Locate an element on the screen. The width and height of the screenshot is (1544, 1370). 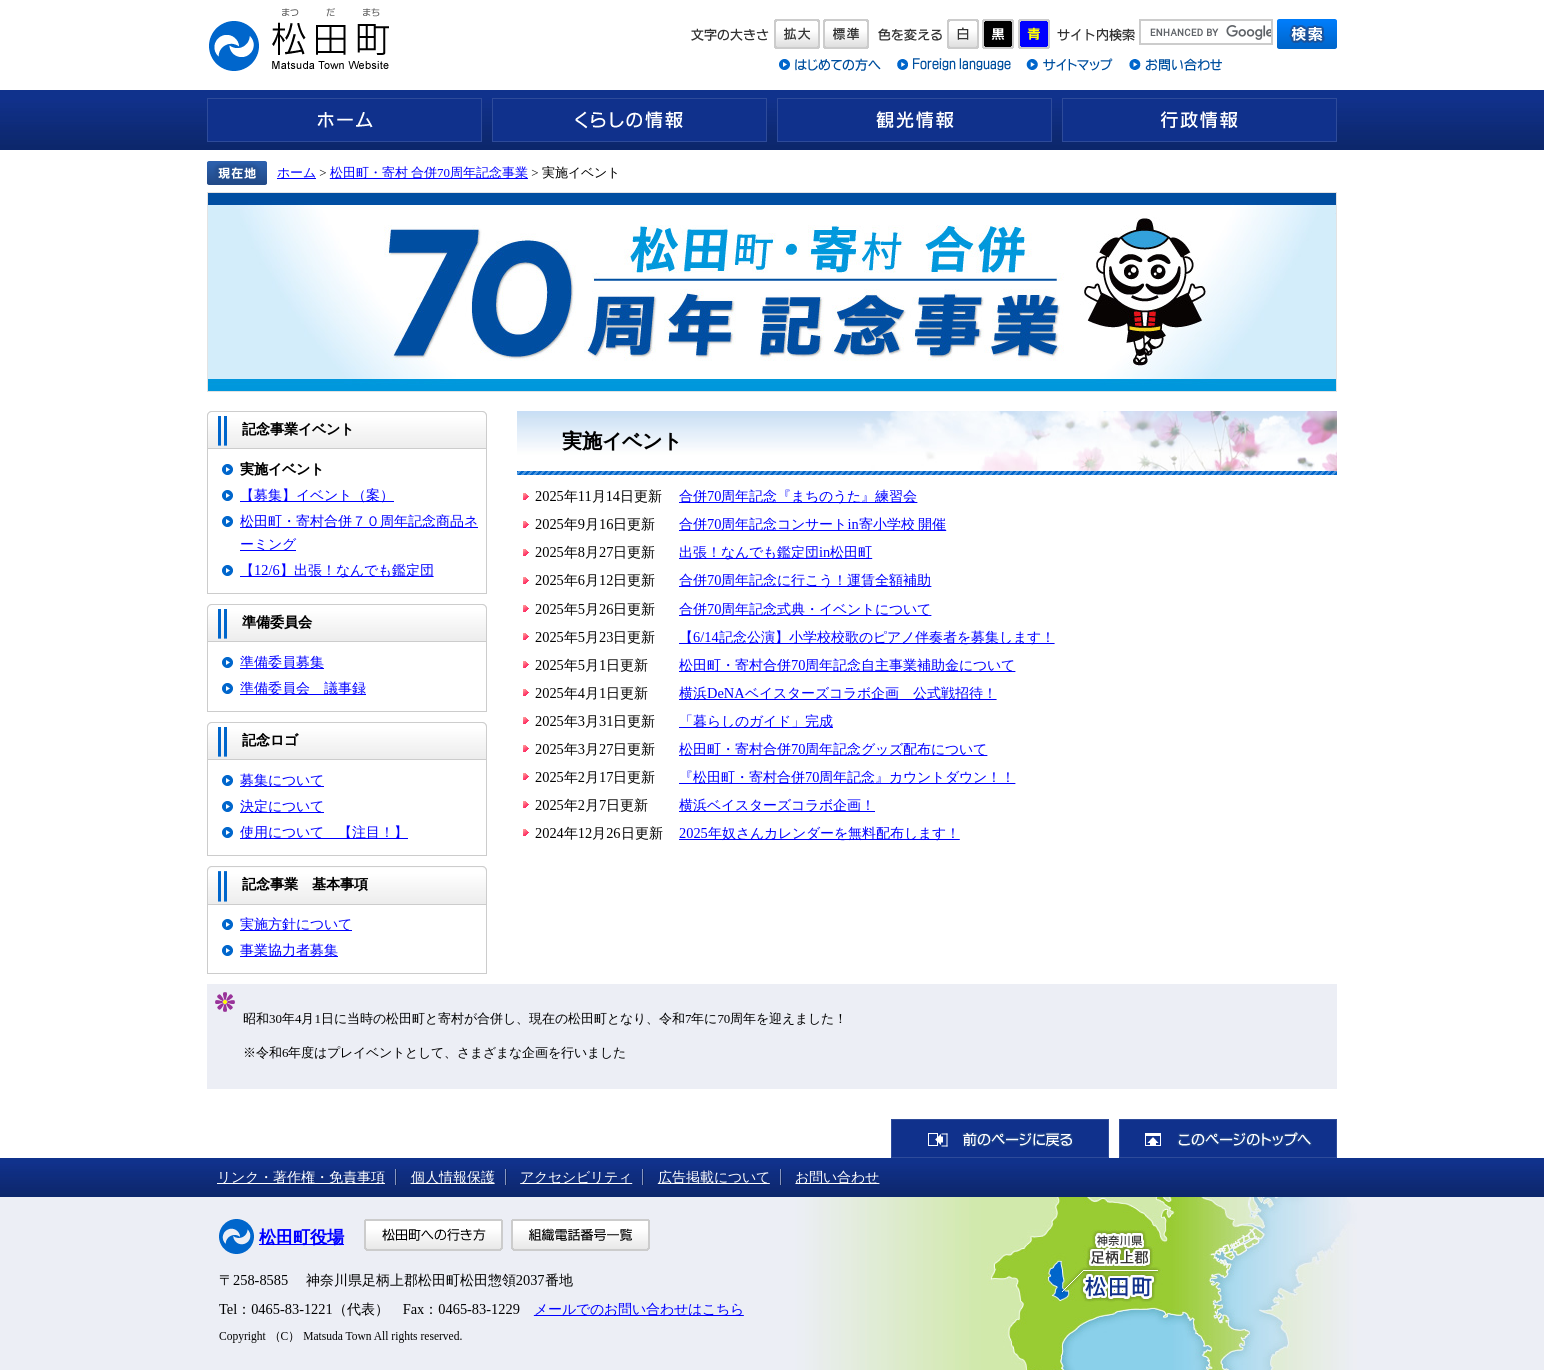
「暮らしのガイド」完成 is located at coordinates (756, 721).